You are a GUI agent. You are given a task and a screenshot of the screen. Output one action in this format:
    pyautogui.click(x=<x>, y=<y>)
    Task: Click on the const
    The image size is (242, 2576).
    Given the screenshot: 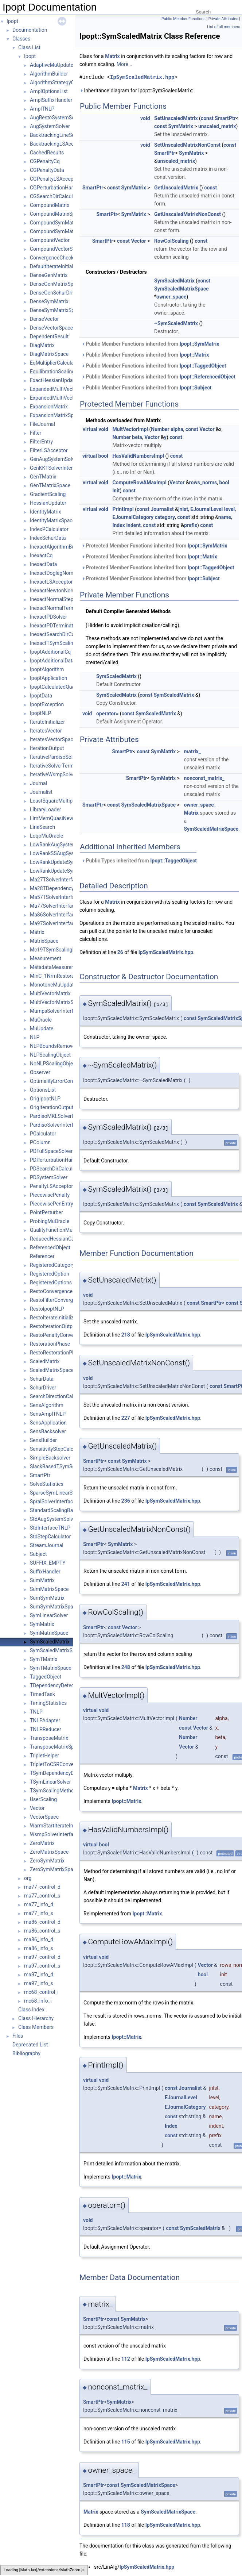 What is the action you would take?
    pyautogui.click(x=207, y=118)
    